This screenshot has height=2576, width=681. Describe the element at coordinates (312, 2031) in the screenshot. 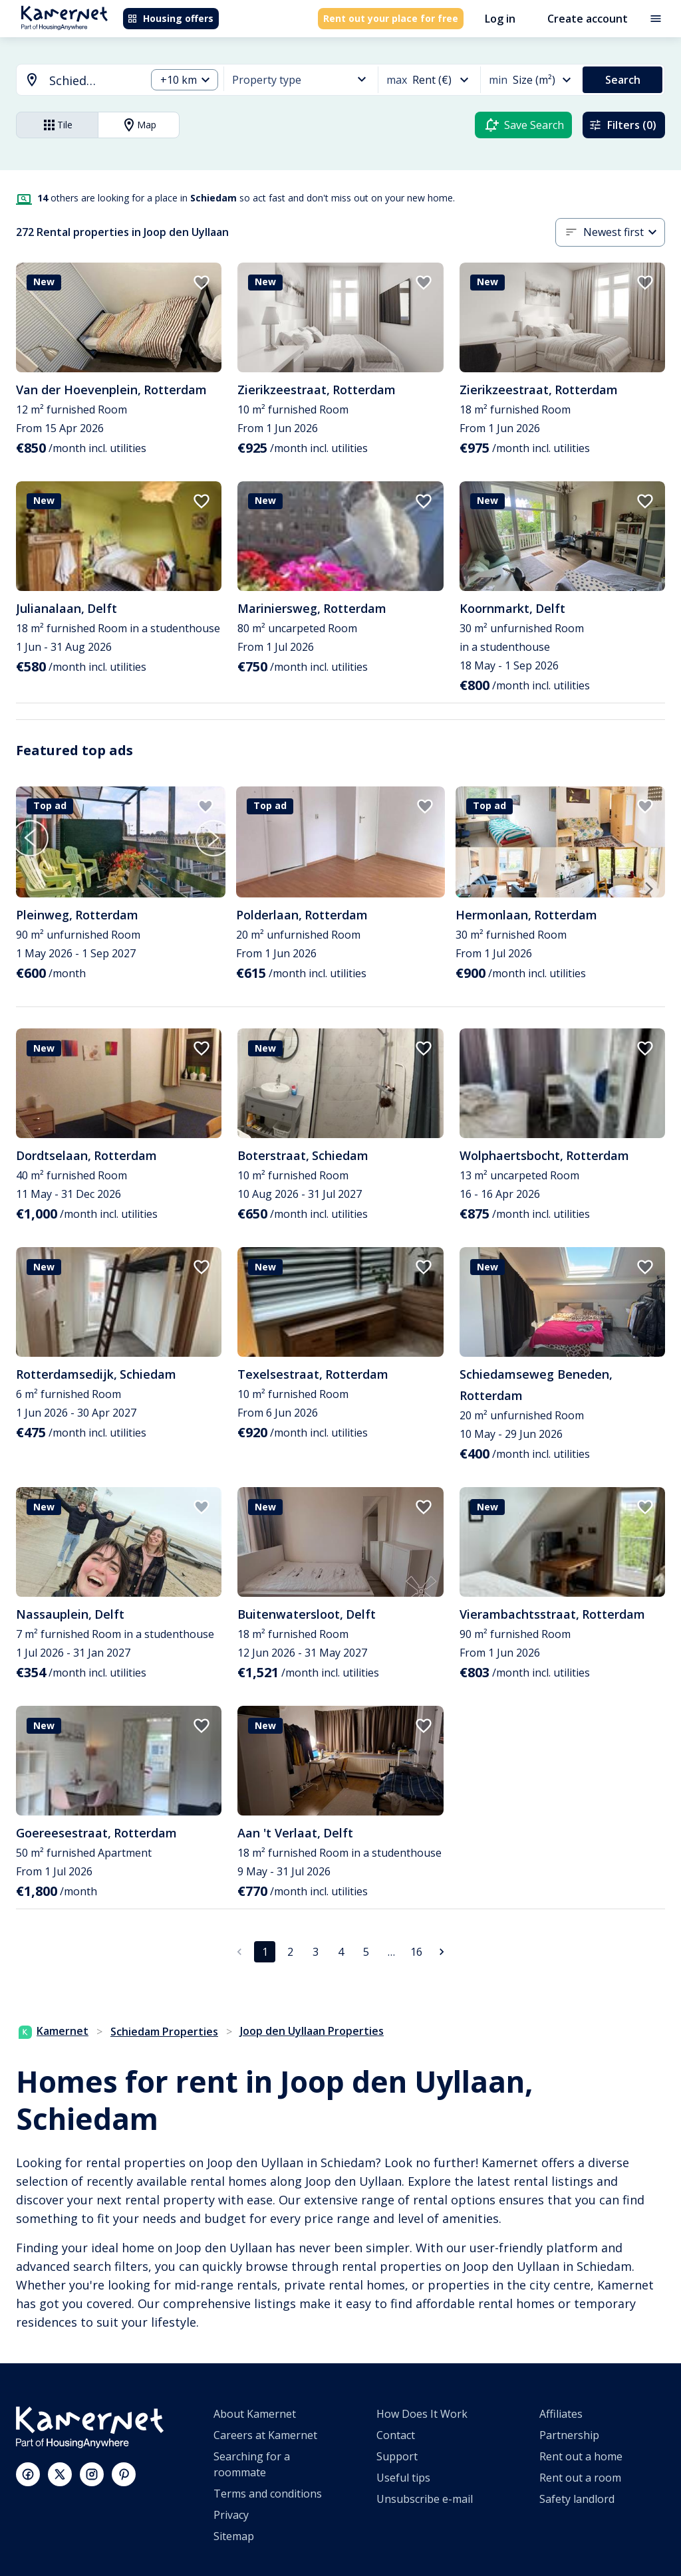

I see `Joop den Uyllaan Properties` at that location.